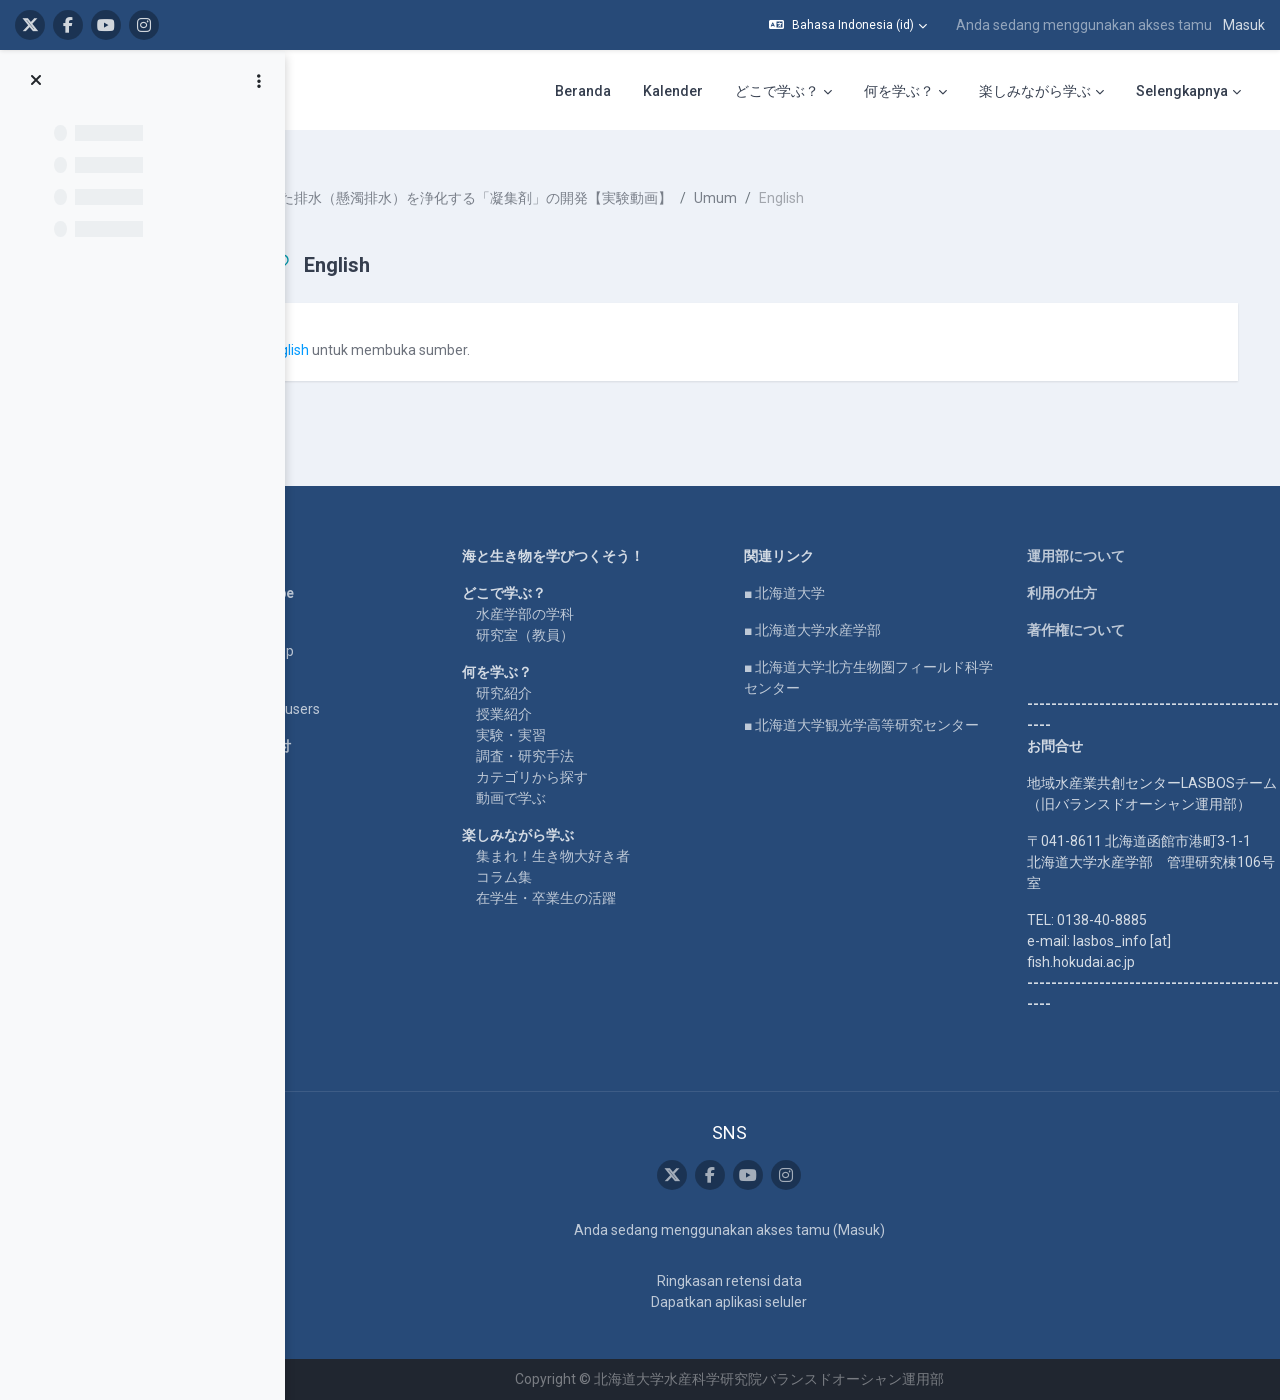 The width and height of the screenshot is (1280, 1400). I want to click on 動画で学ぶ, so click(574, 777).